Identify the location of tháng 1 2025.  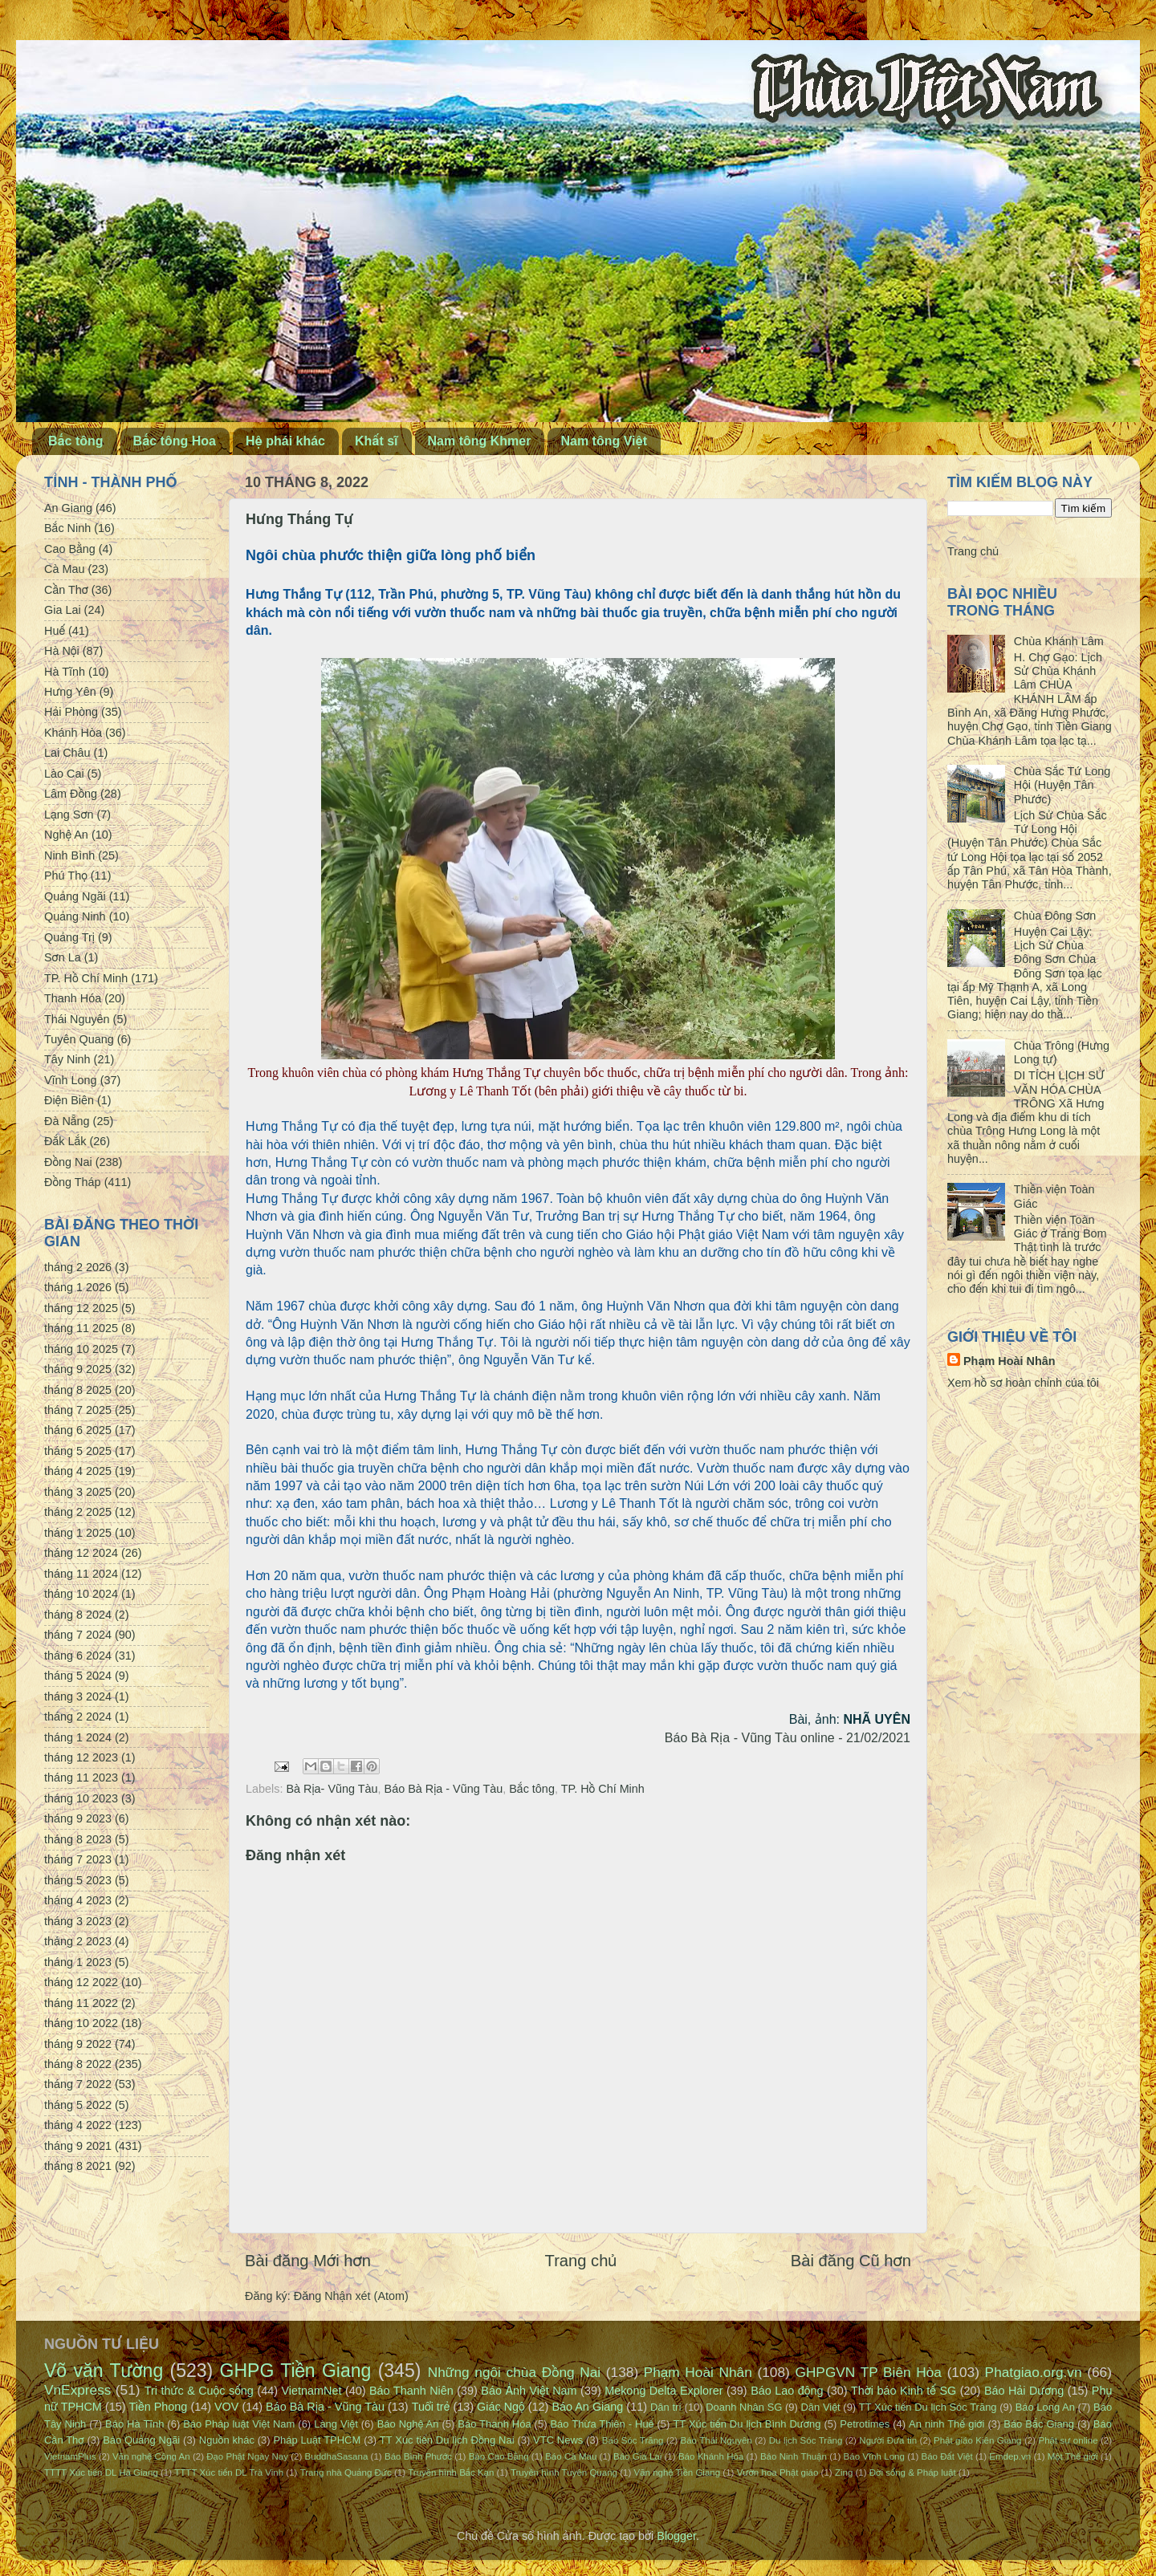
(78, 1532).